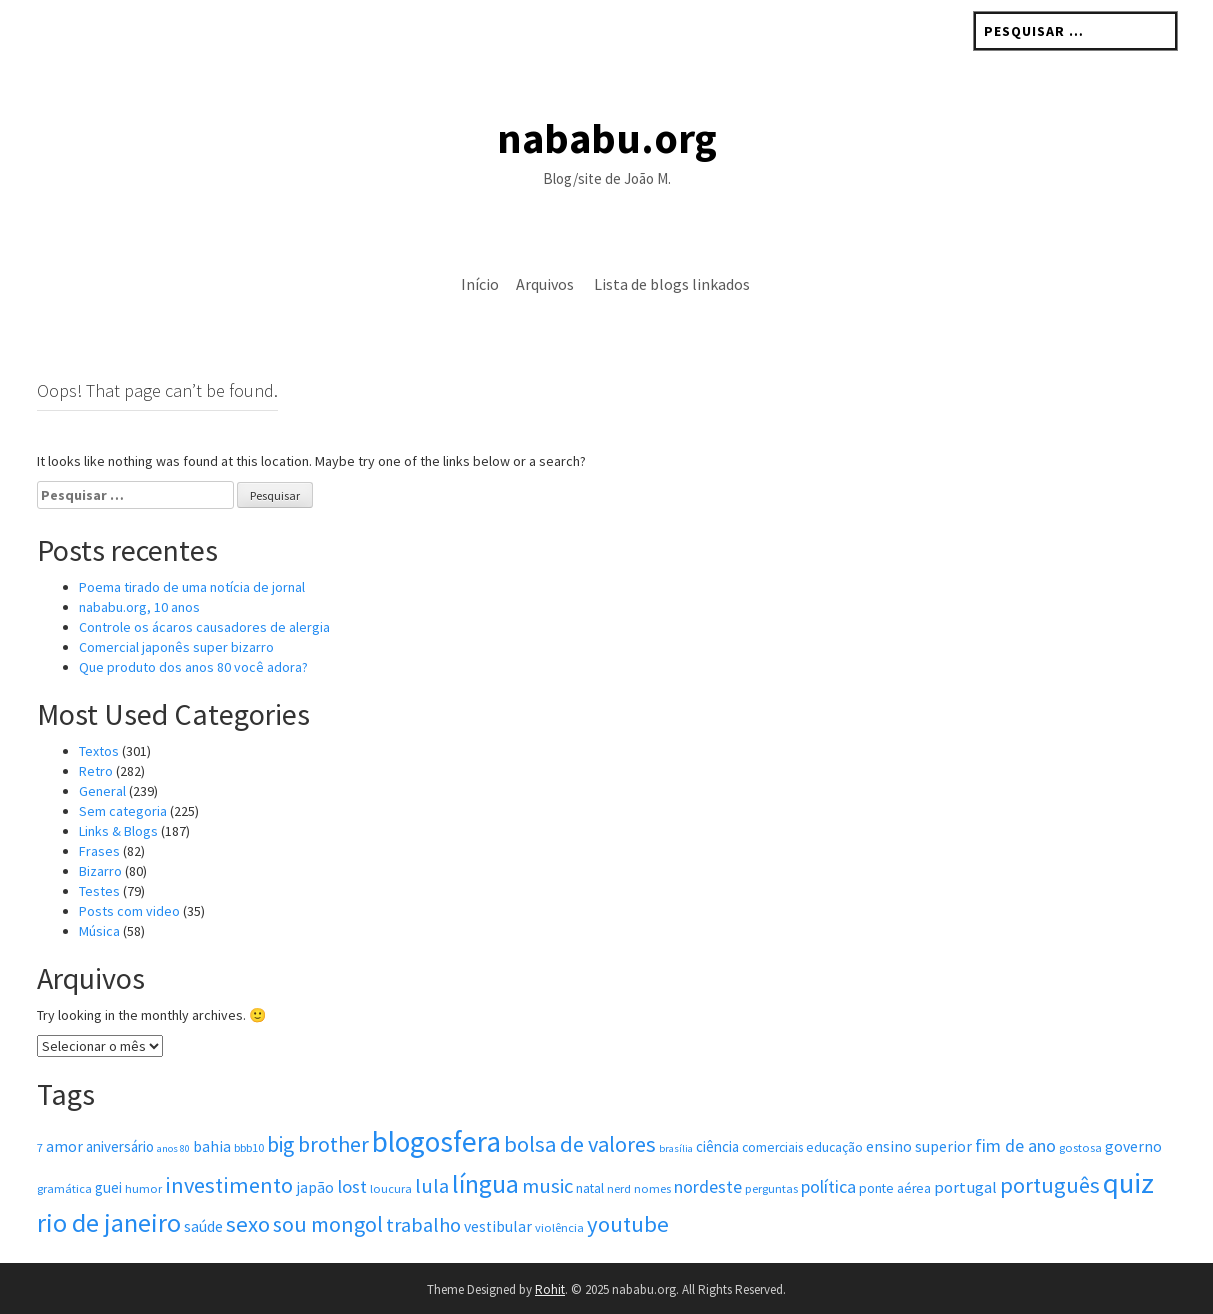  I want to click on 7 [7 (4 itens)], so click(40, 1147).